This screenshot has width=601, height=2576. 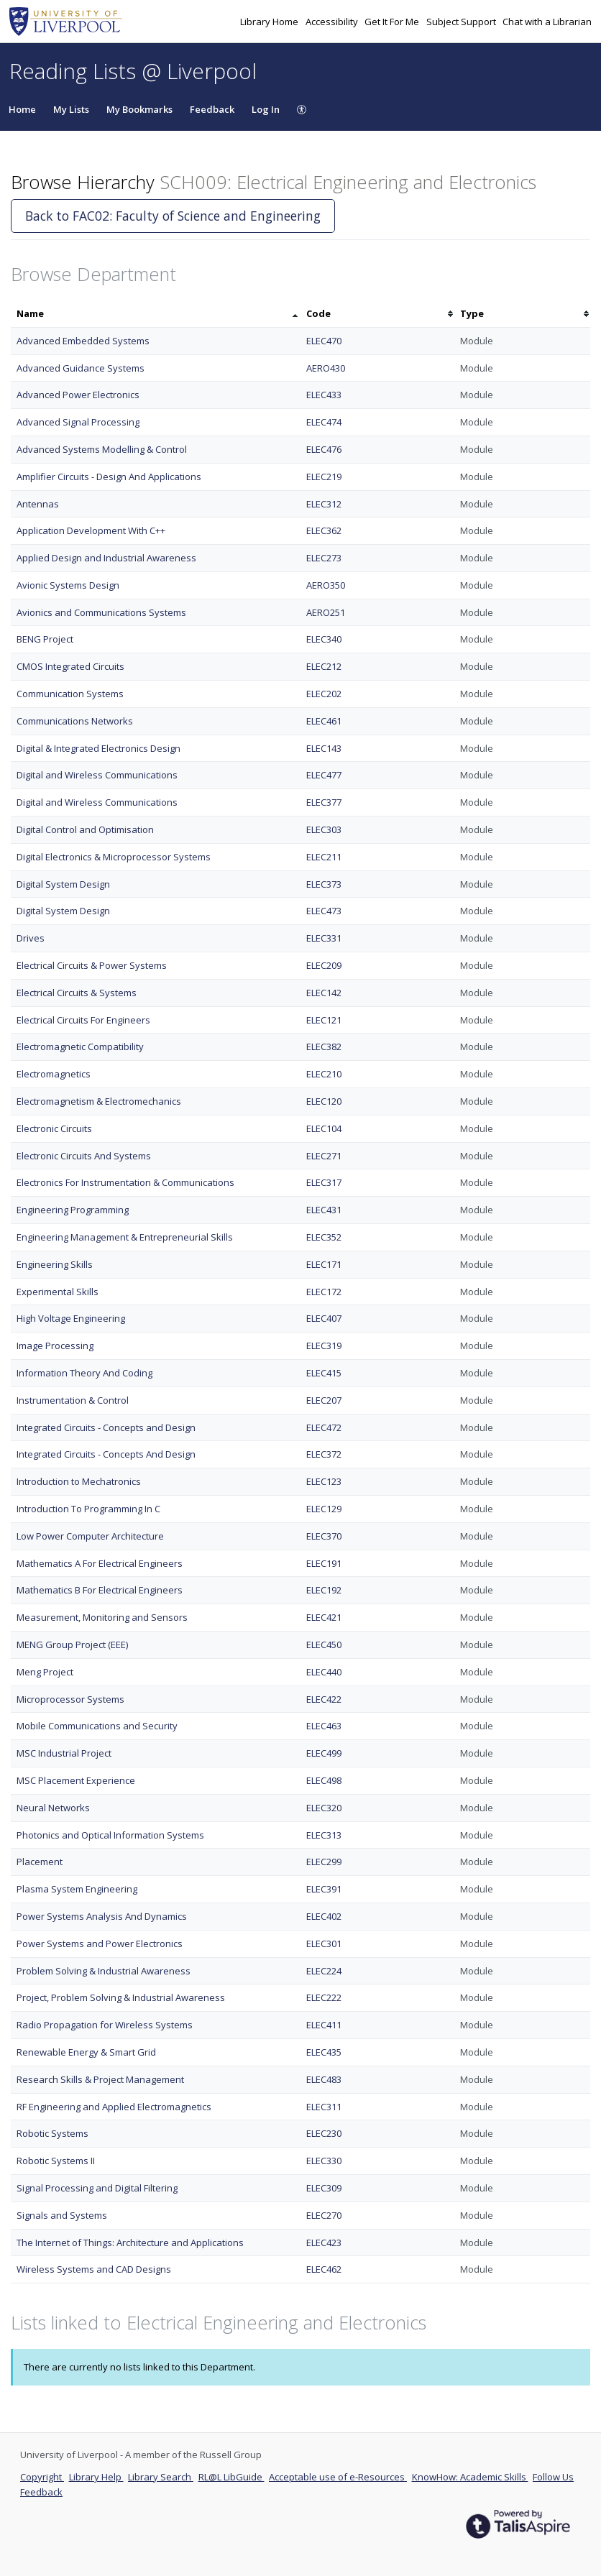 What do you see at coordinates (70, 666) in the screenshot?
I see `CMOS Integrated Circuits` at bounding box center [70, 666].